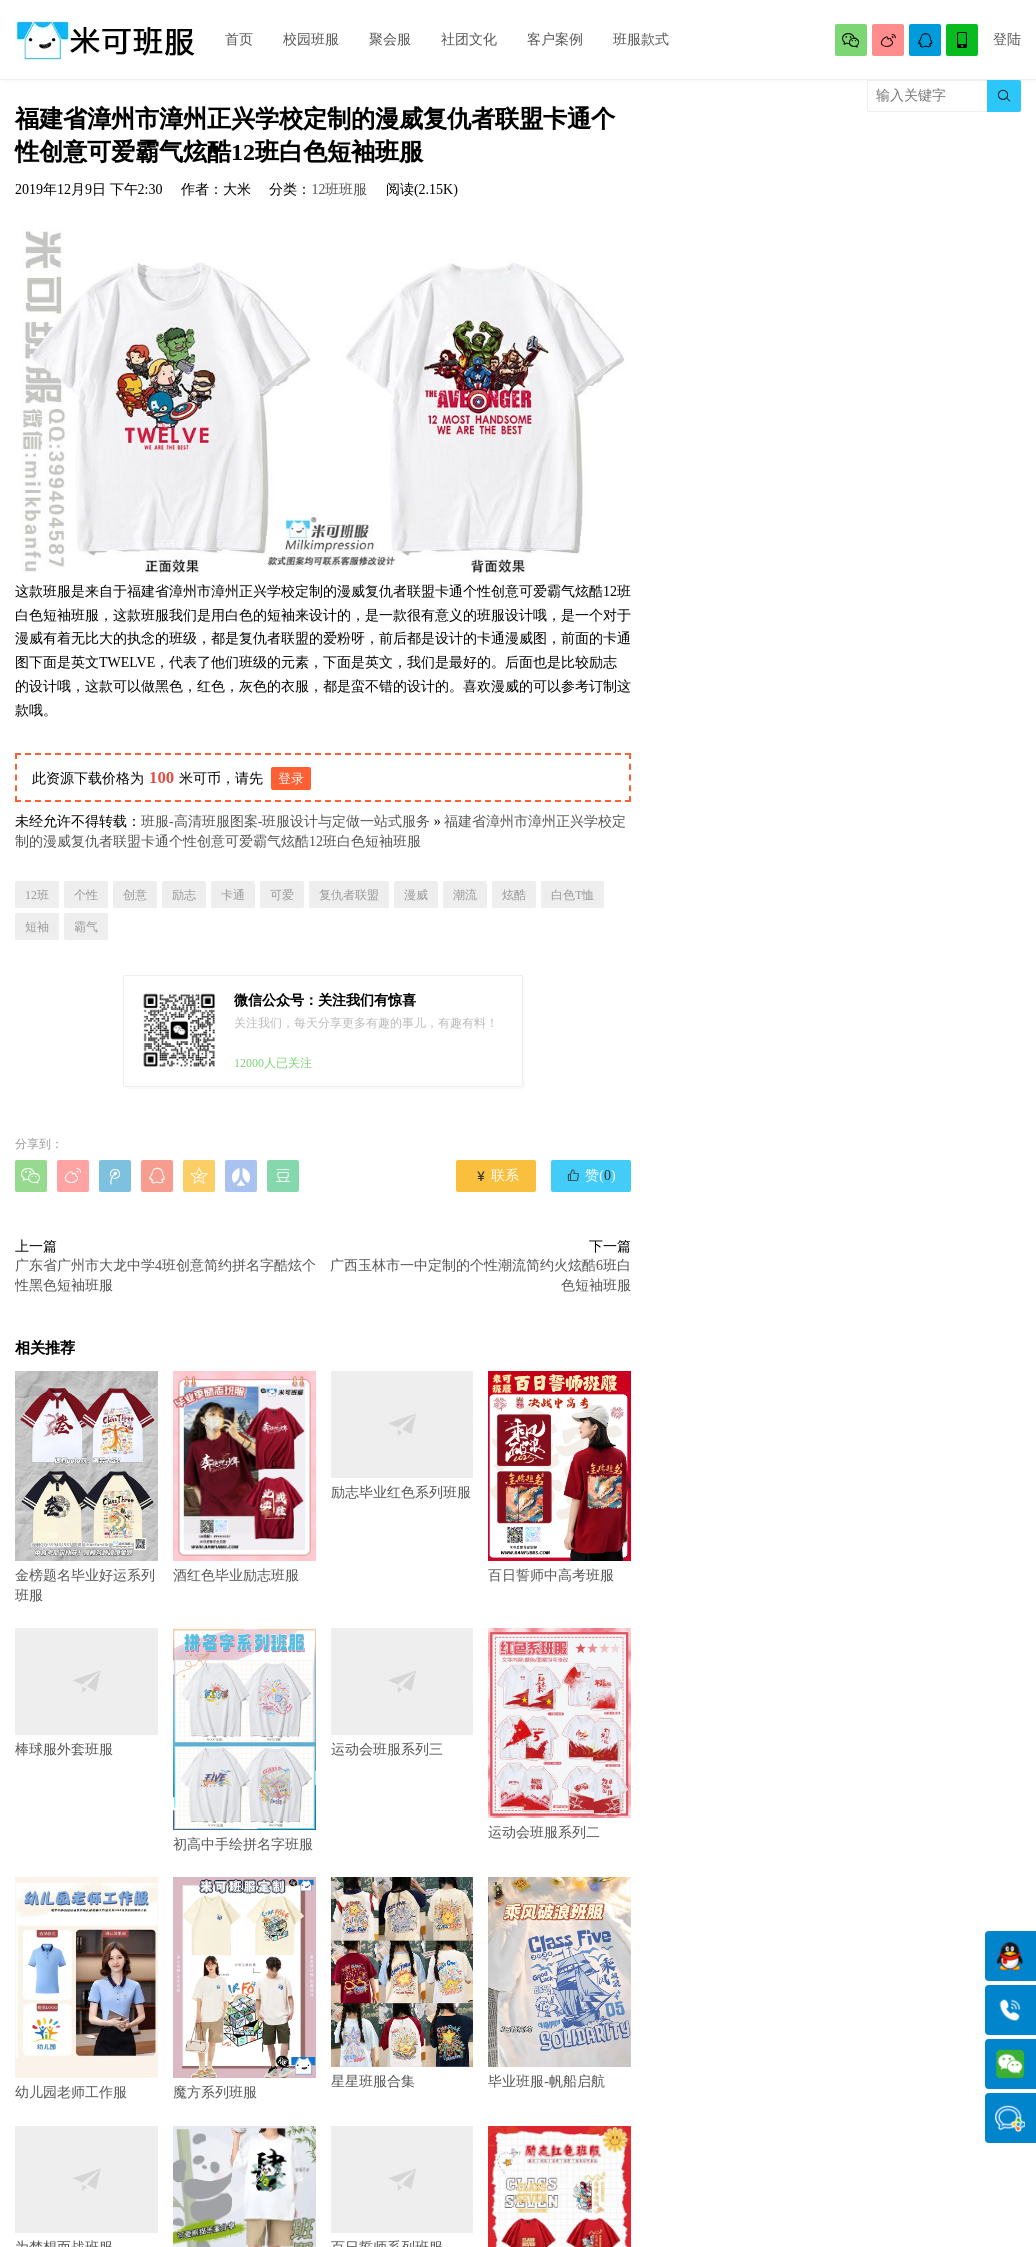  I want to click on 首页, so click(239, 39).